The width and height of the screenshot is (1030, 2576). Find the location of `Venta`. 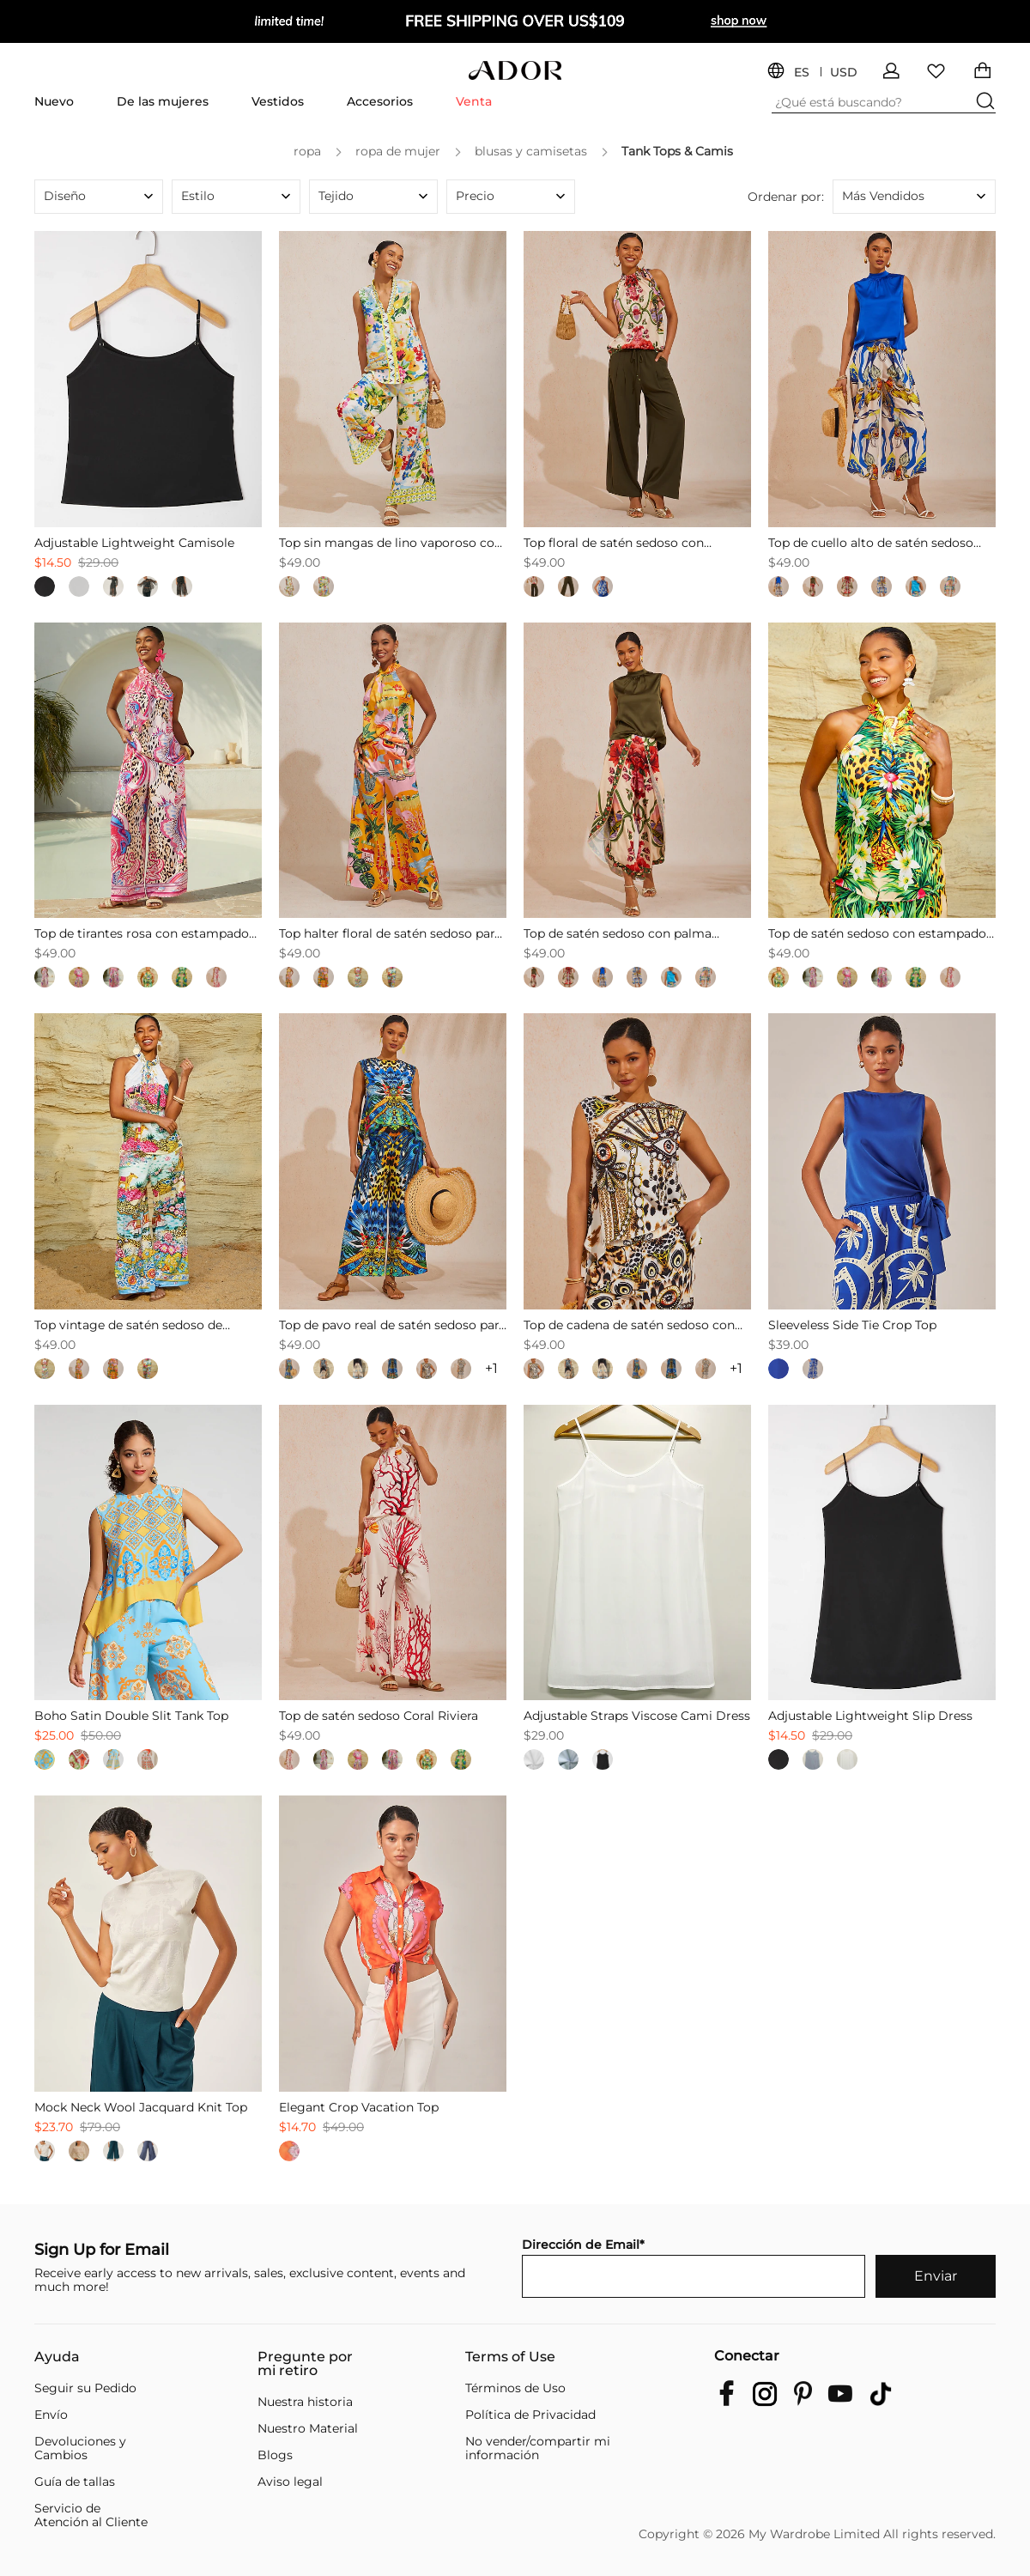

Venta is located at coordinates (474, 101).